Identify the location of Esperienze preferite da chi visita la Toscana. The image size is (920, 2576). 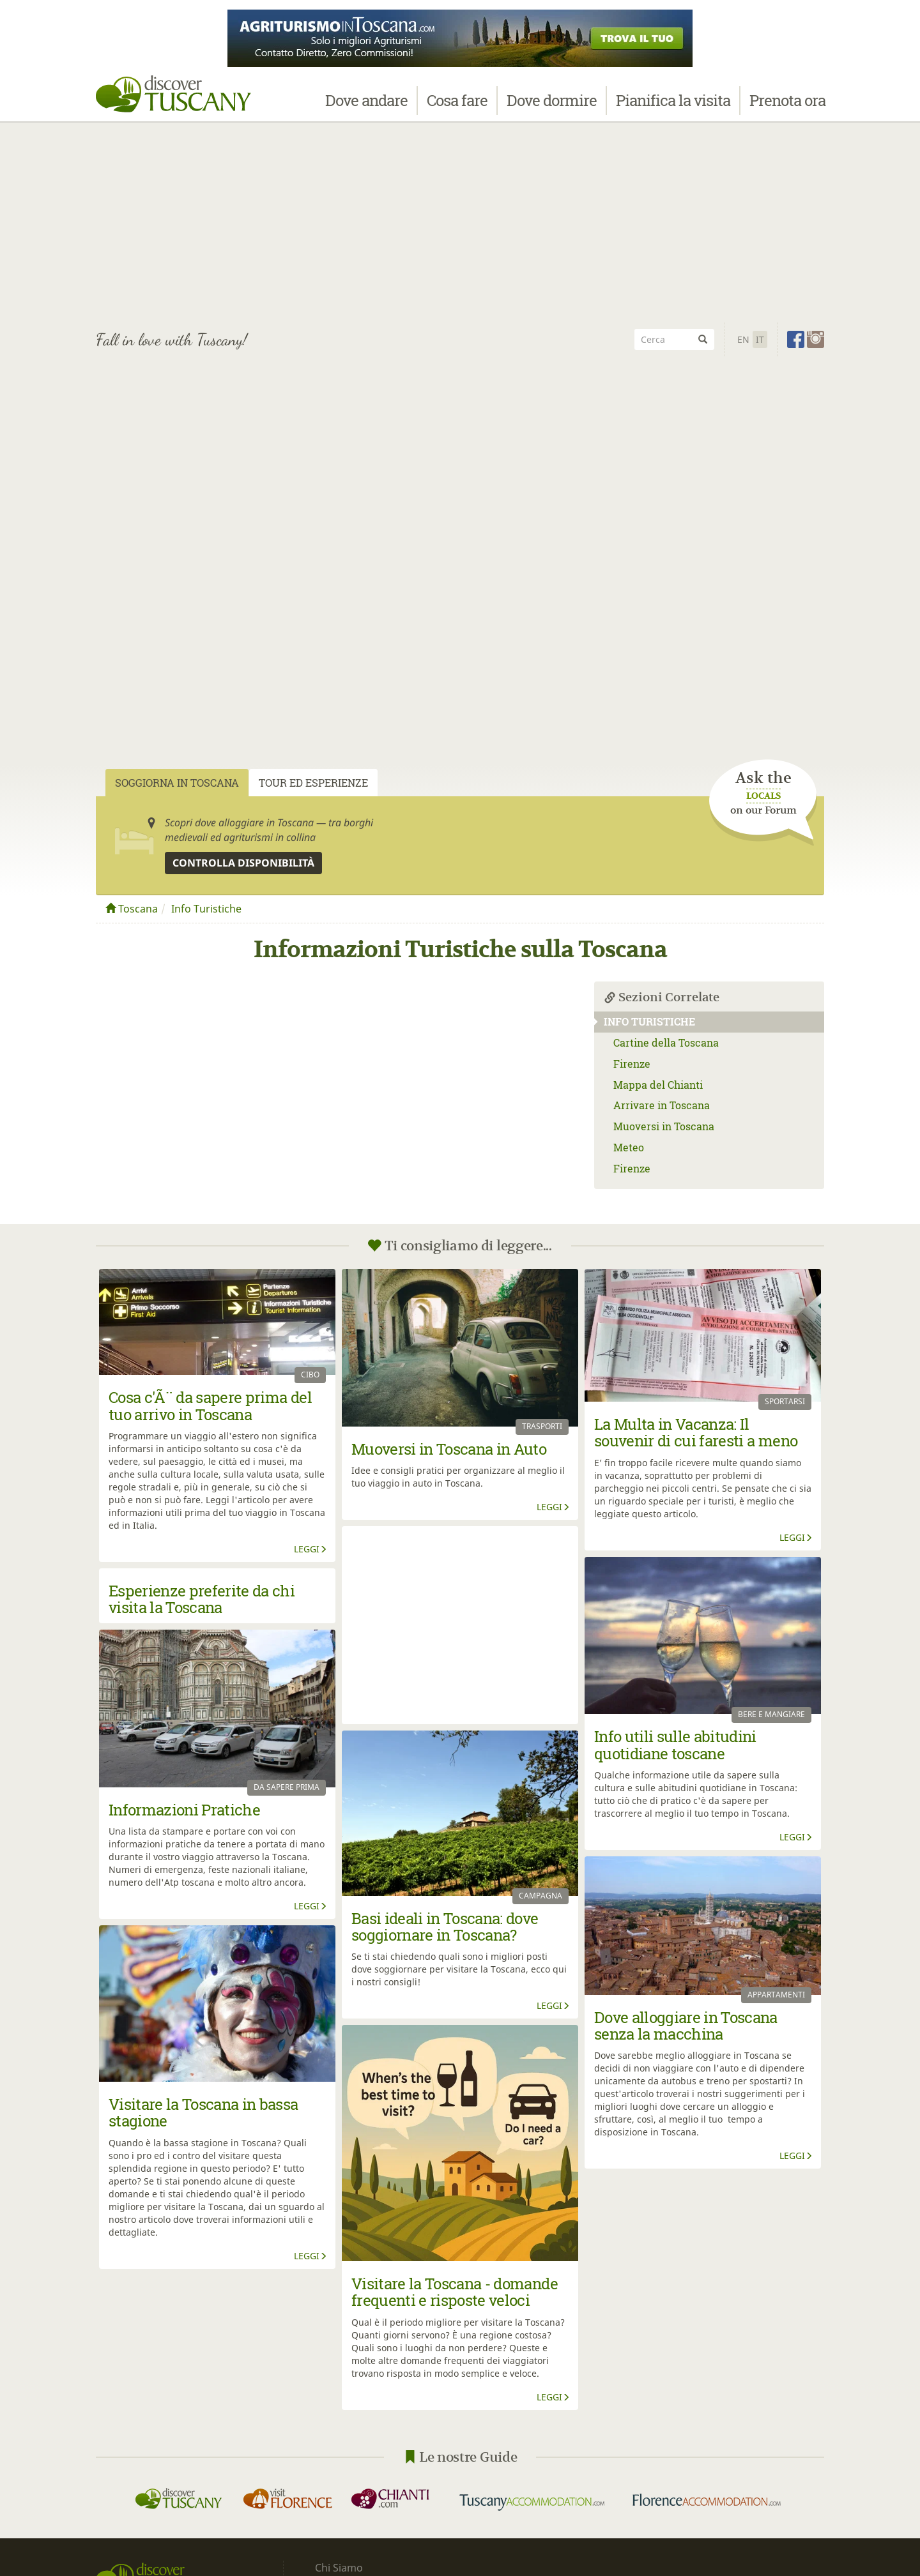
(202, 1599).